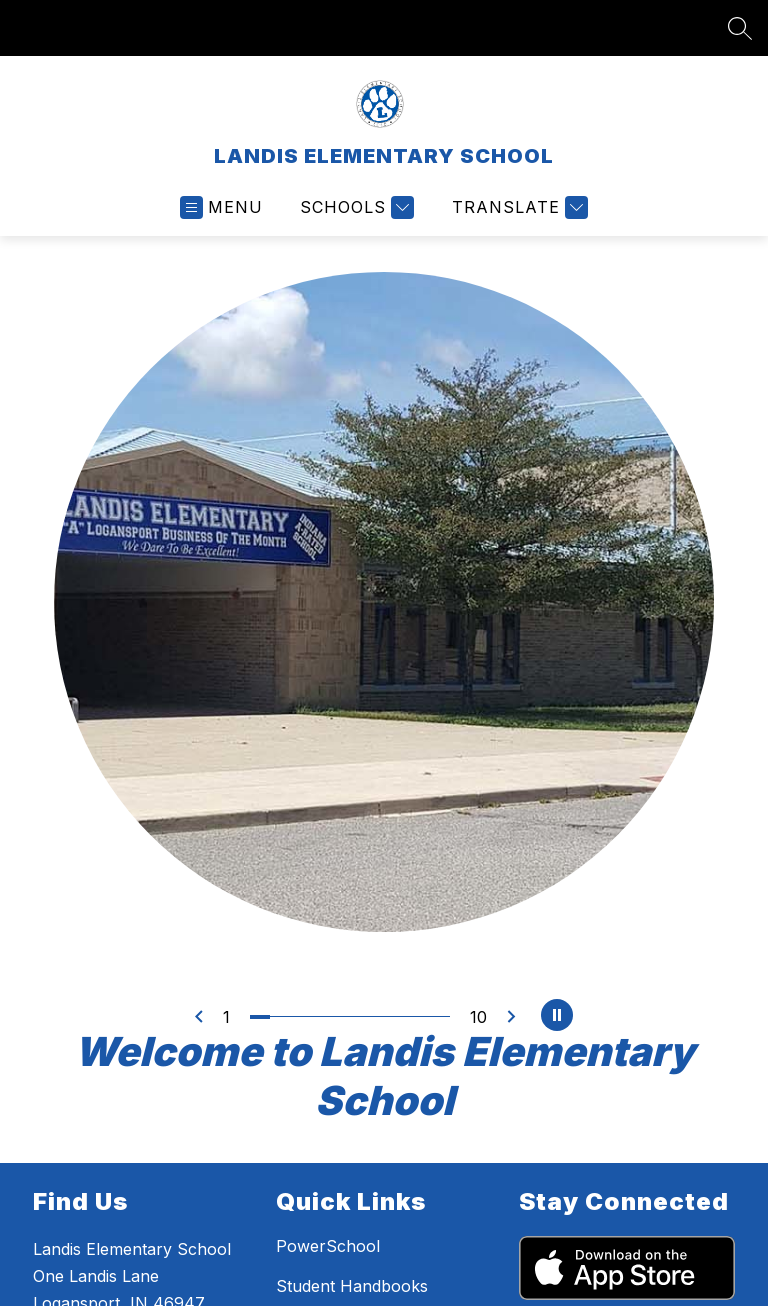  Describe the element at coordinates (320, 1017) in the screenshot. I see `[Image 4]` at that location.